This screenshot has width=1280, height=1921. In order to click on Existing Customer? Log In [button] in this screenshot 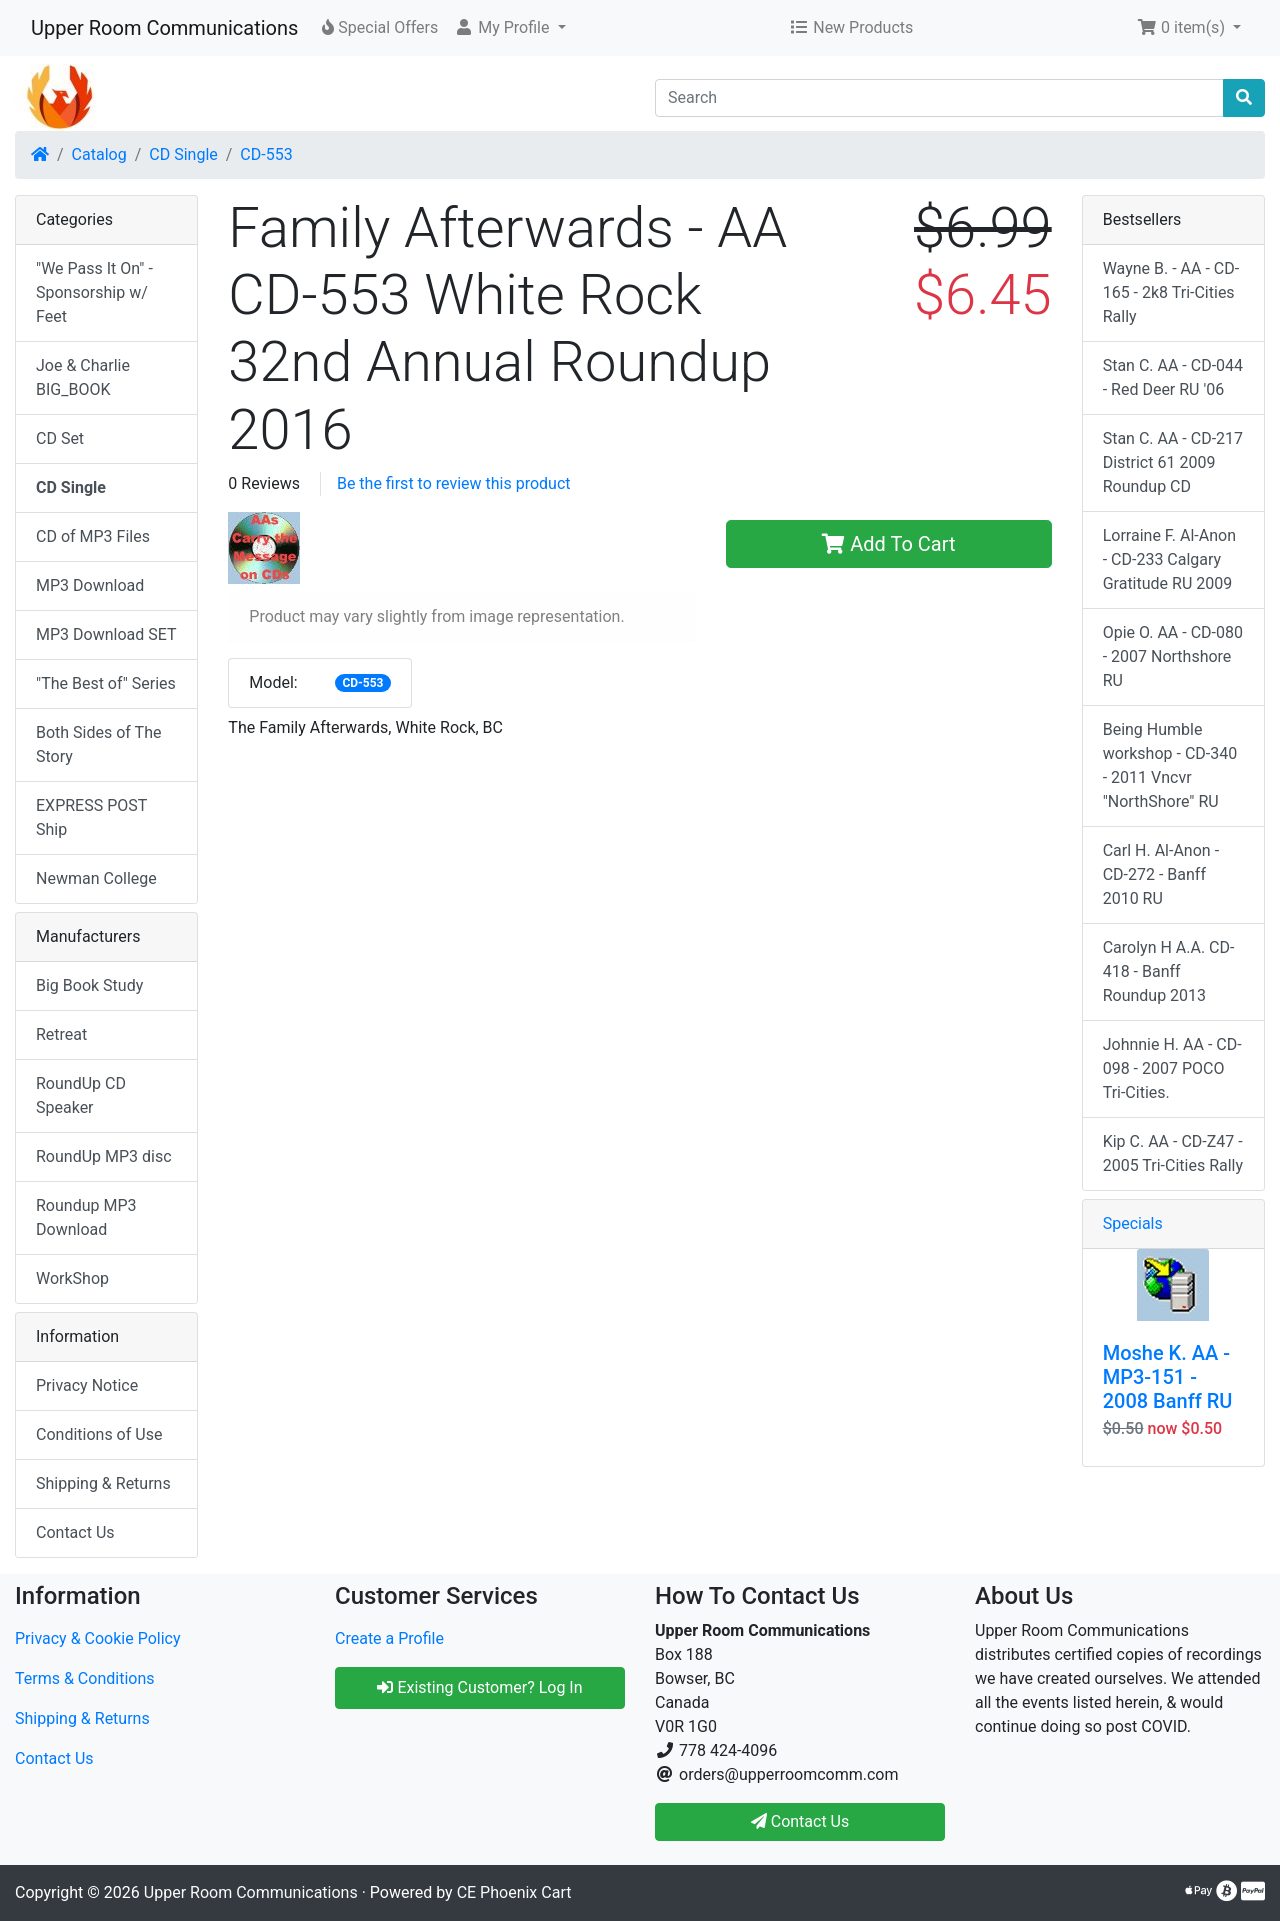, I will do `click(479, 1687)`.